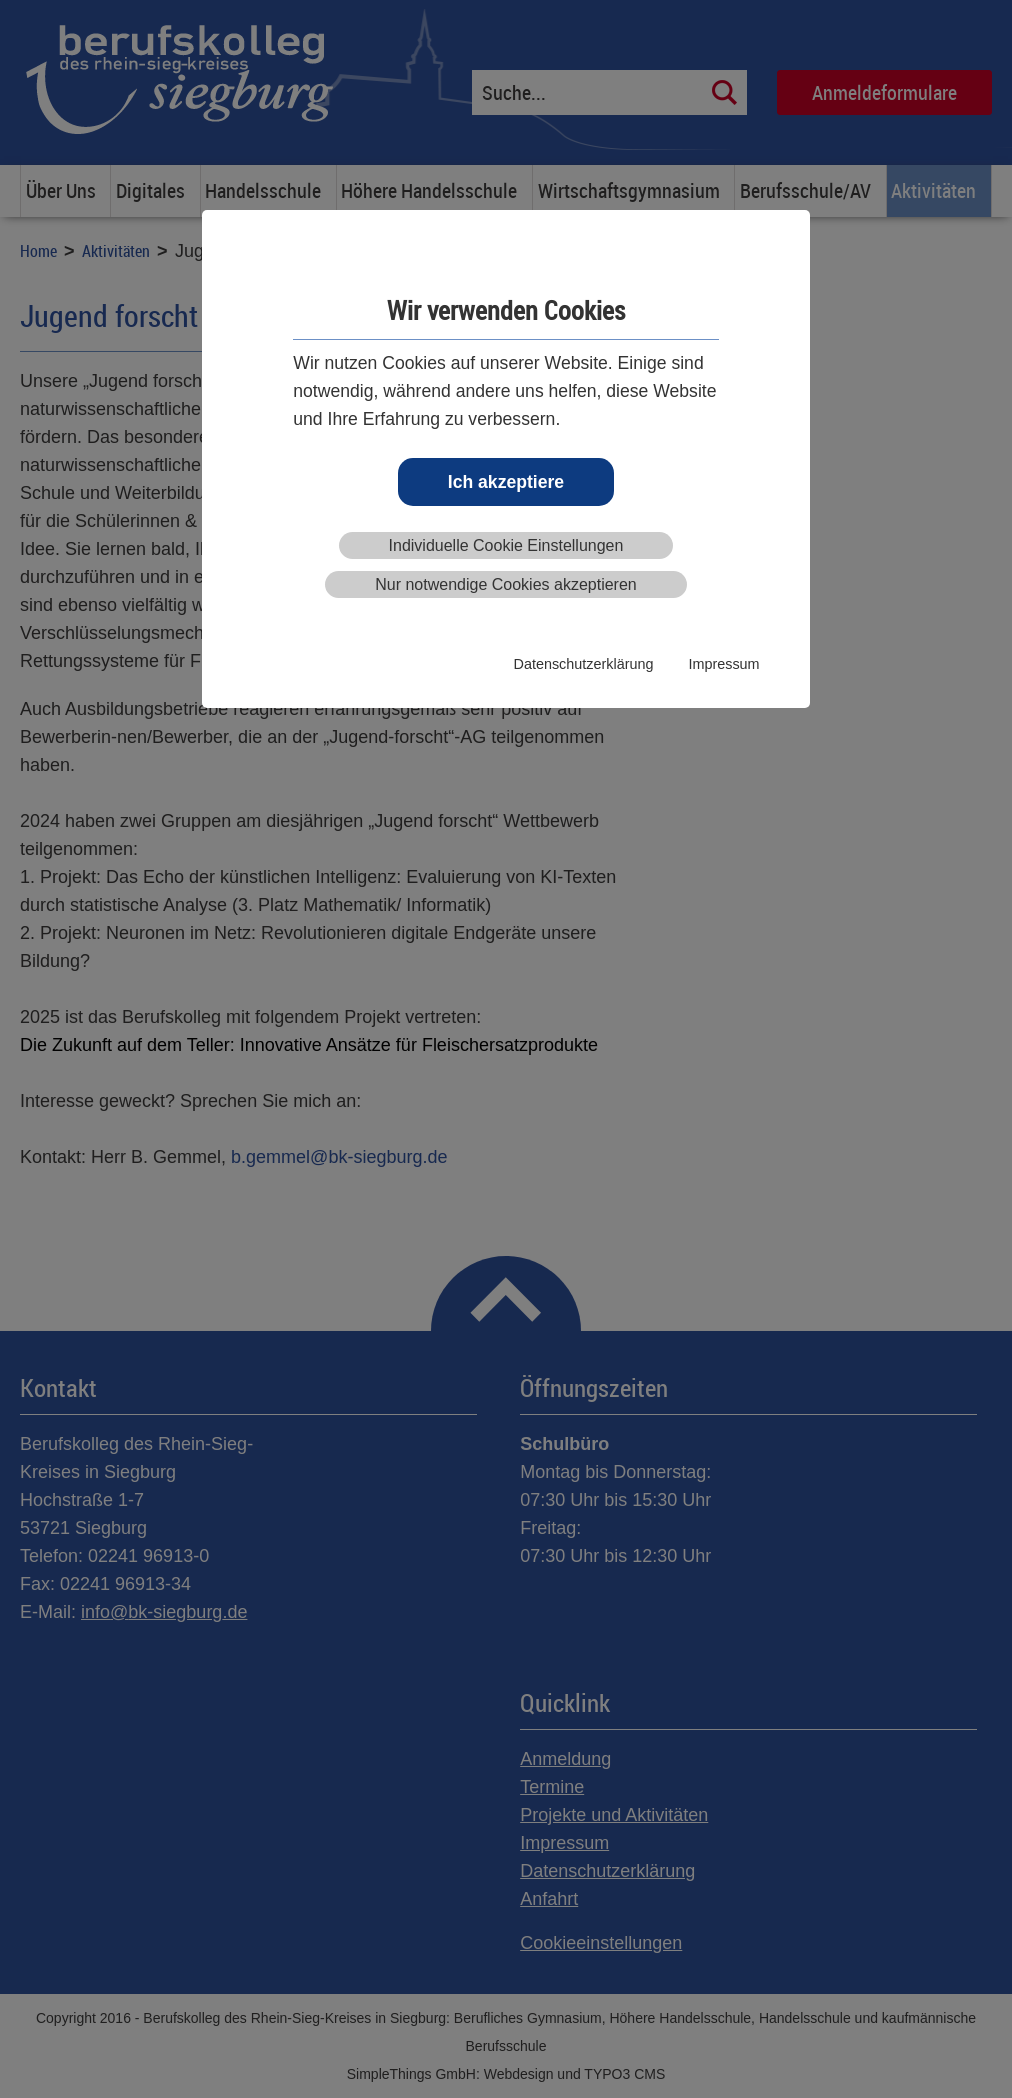  I want to click on Individuelle Cookie Einstellungen, so click(506, 545).